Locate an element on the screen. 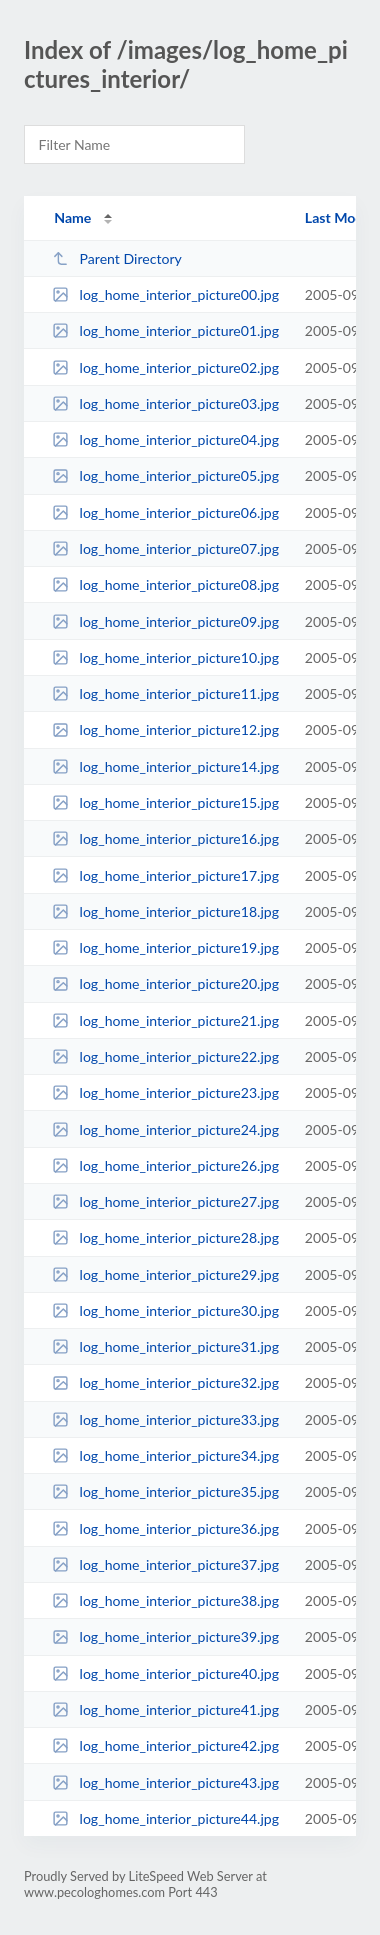  log_home_interior_picture23.jpg is located at coordinates (165, 1092).